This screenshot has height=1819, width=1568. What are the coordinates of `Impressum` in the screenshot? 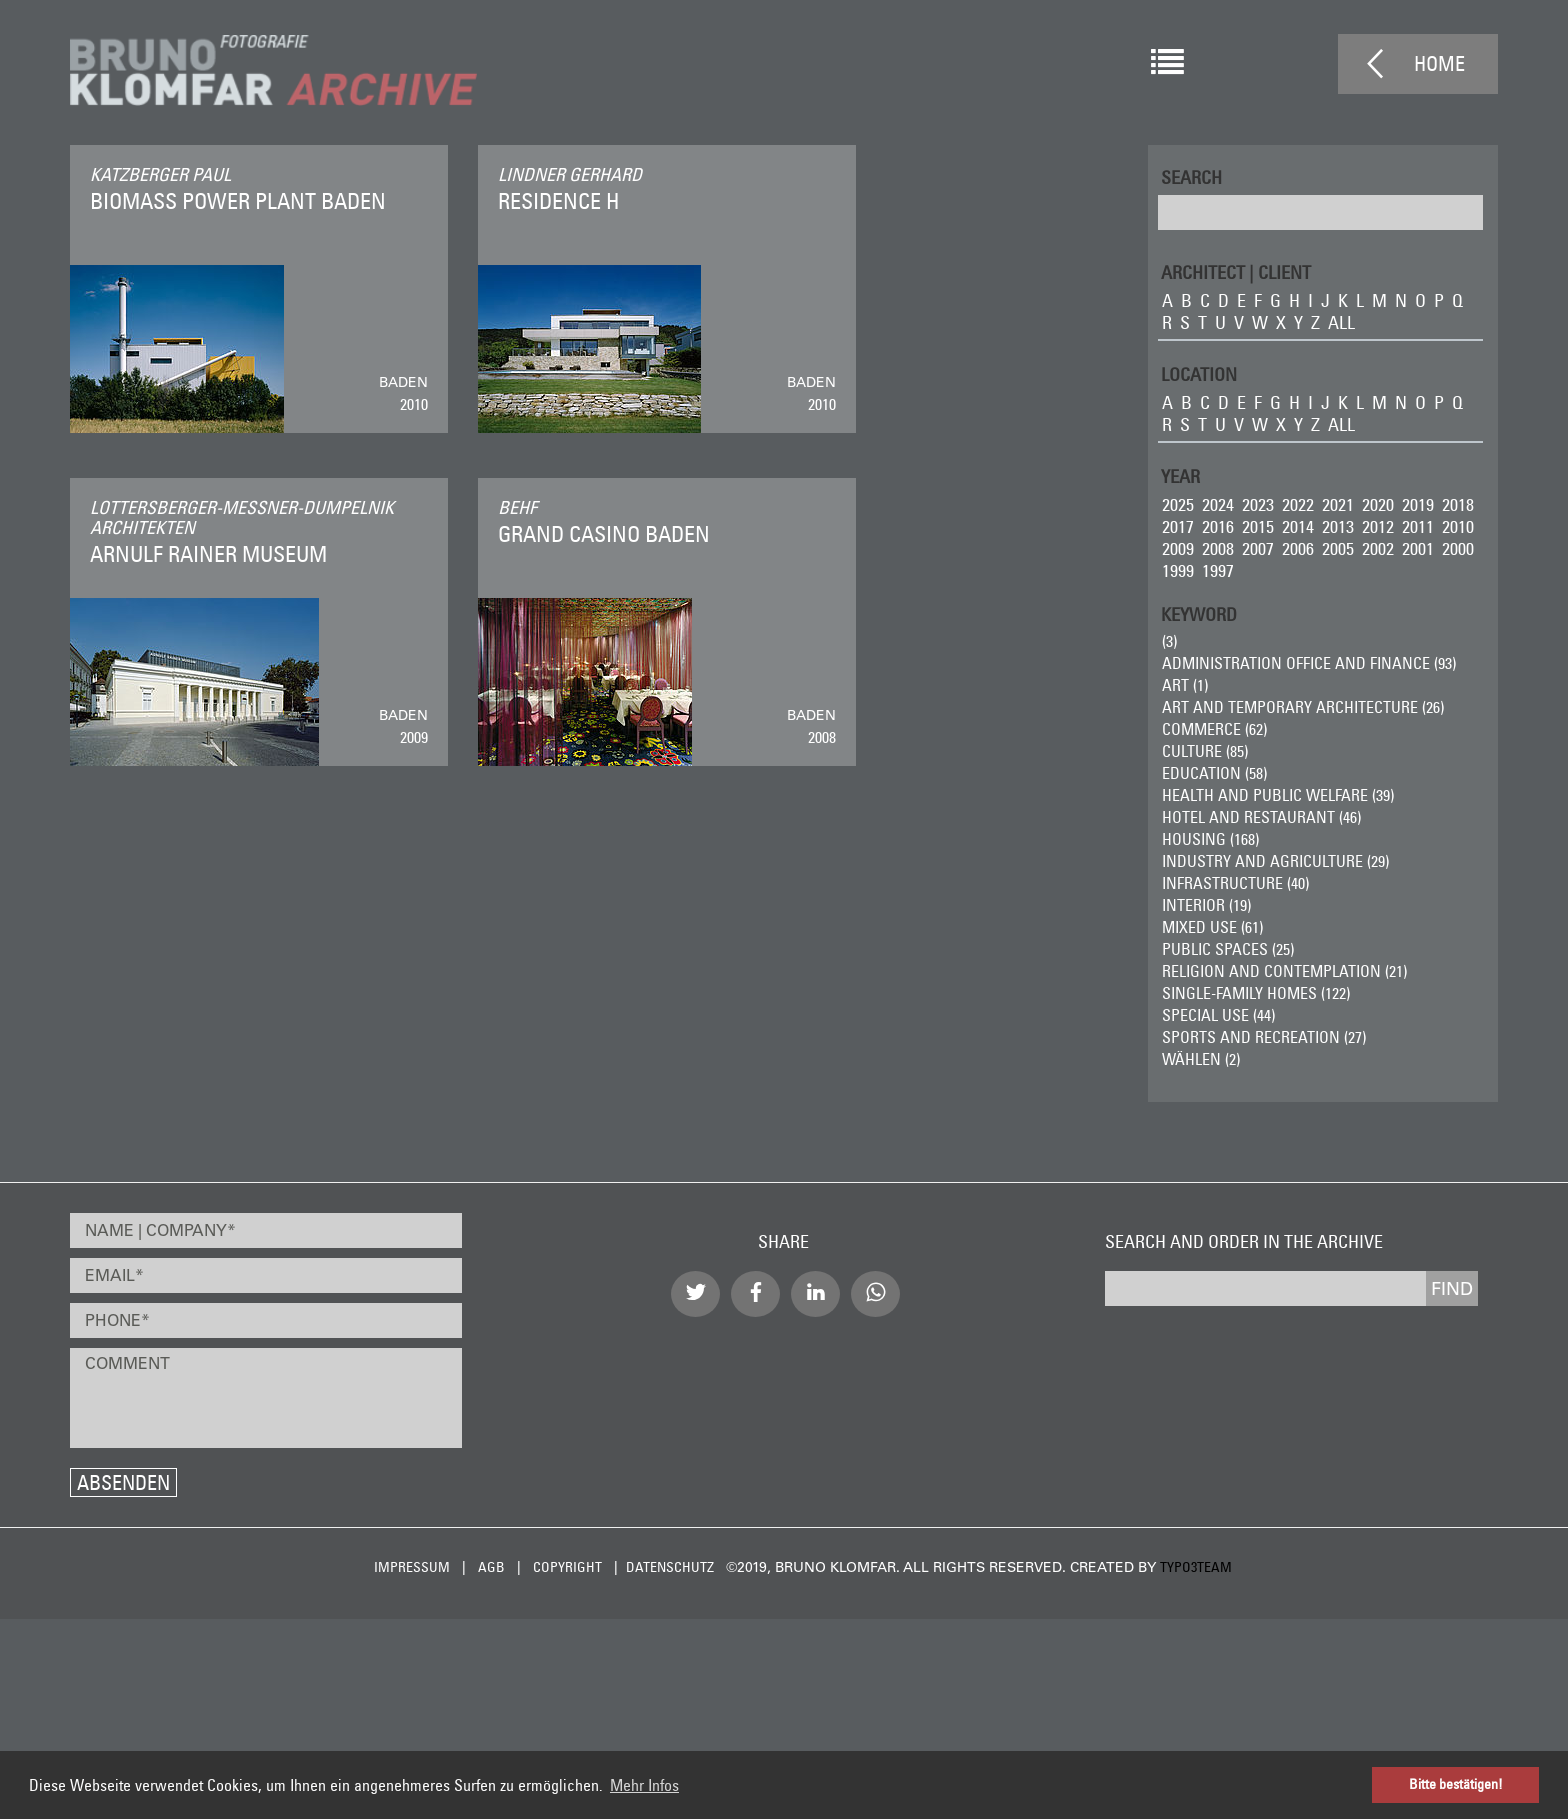 It's located at (412, 1567).